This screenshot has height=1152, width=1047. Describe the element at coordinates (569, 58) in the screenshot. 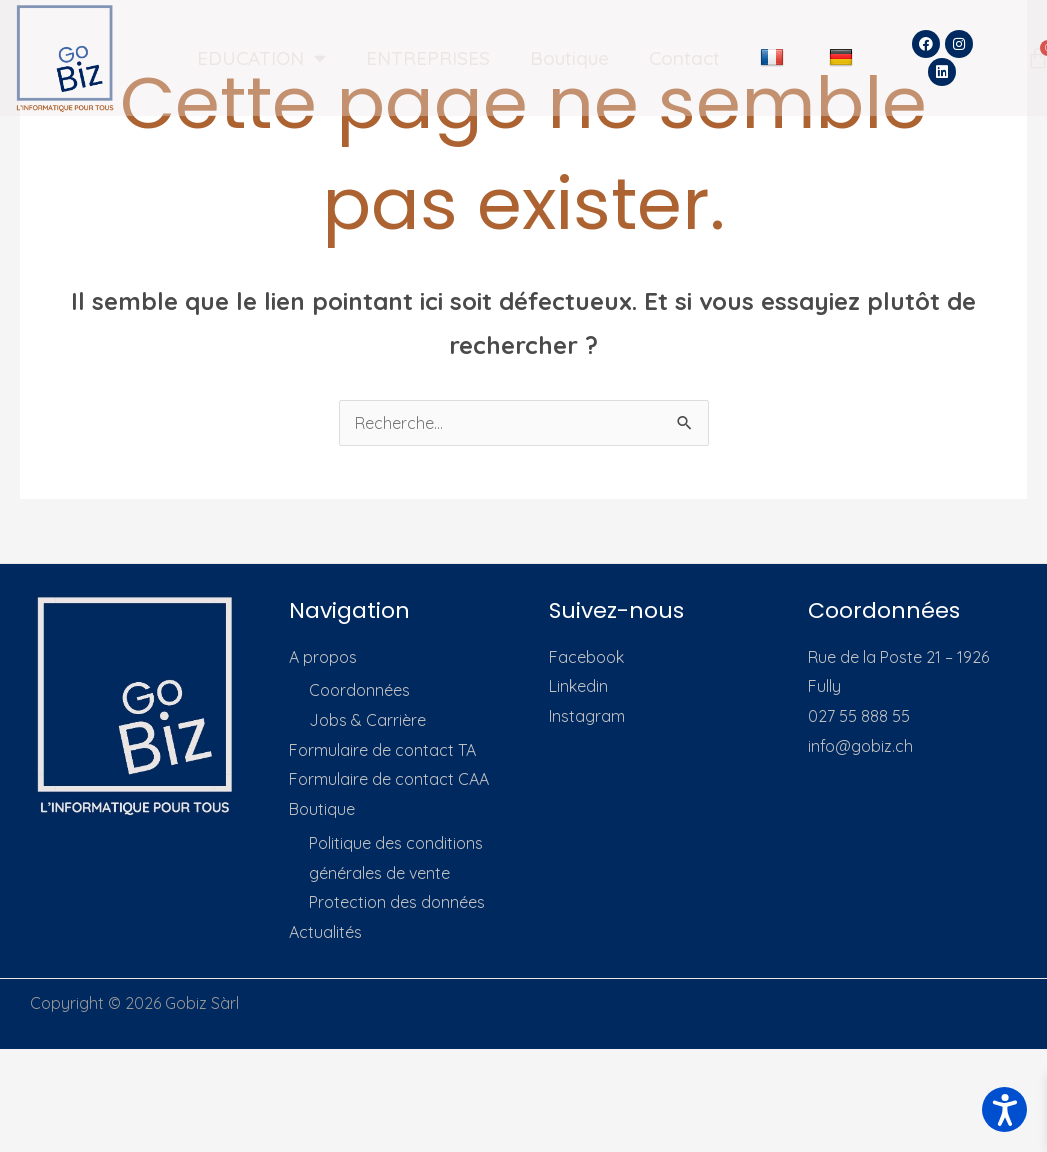

I see `Boutique` at that location.